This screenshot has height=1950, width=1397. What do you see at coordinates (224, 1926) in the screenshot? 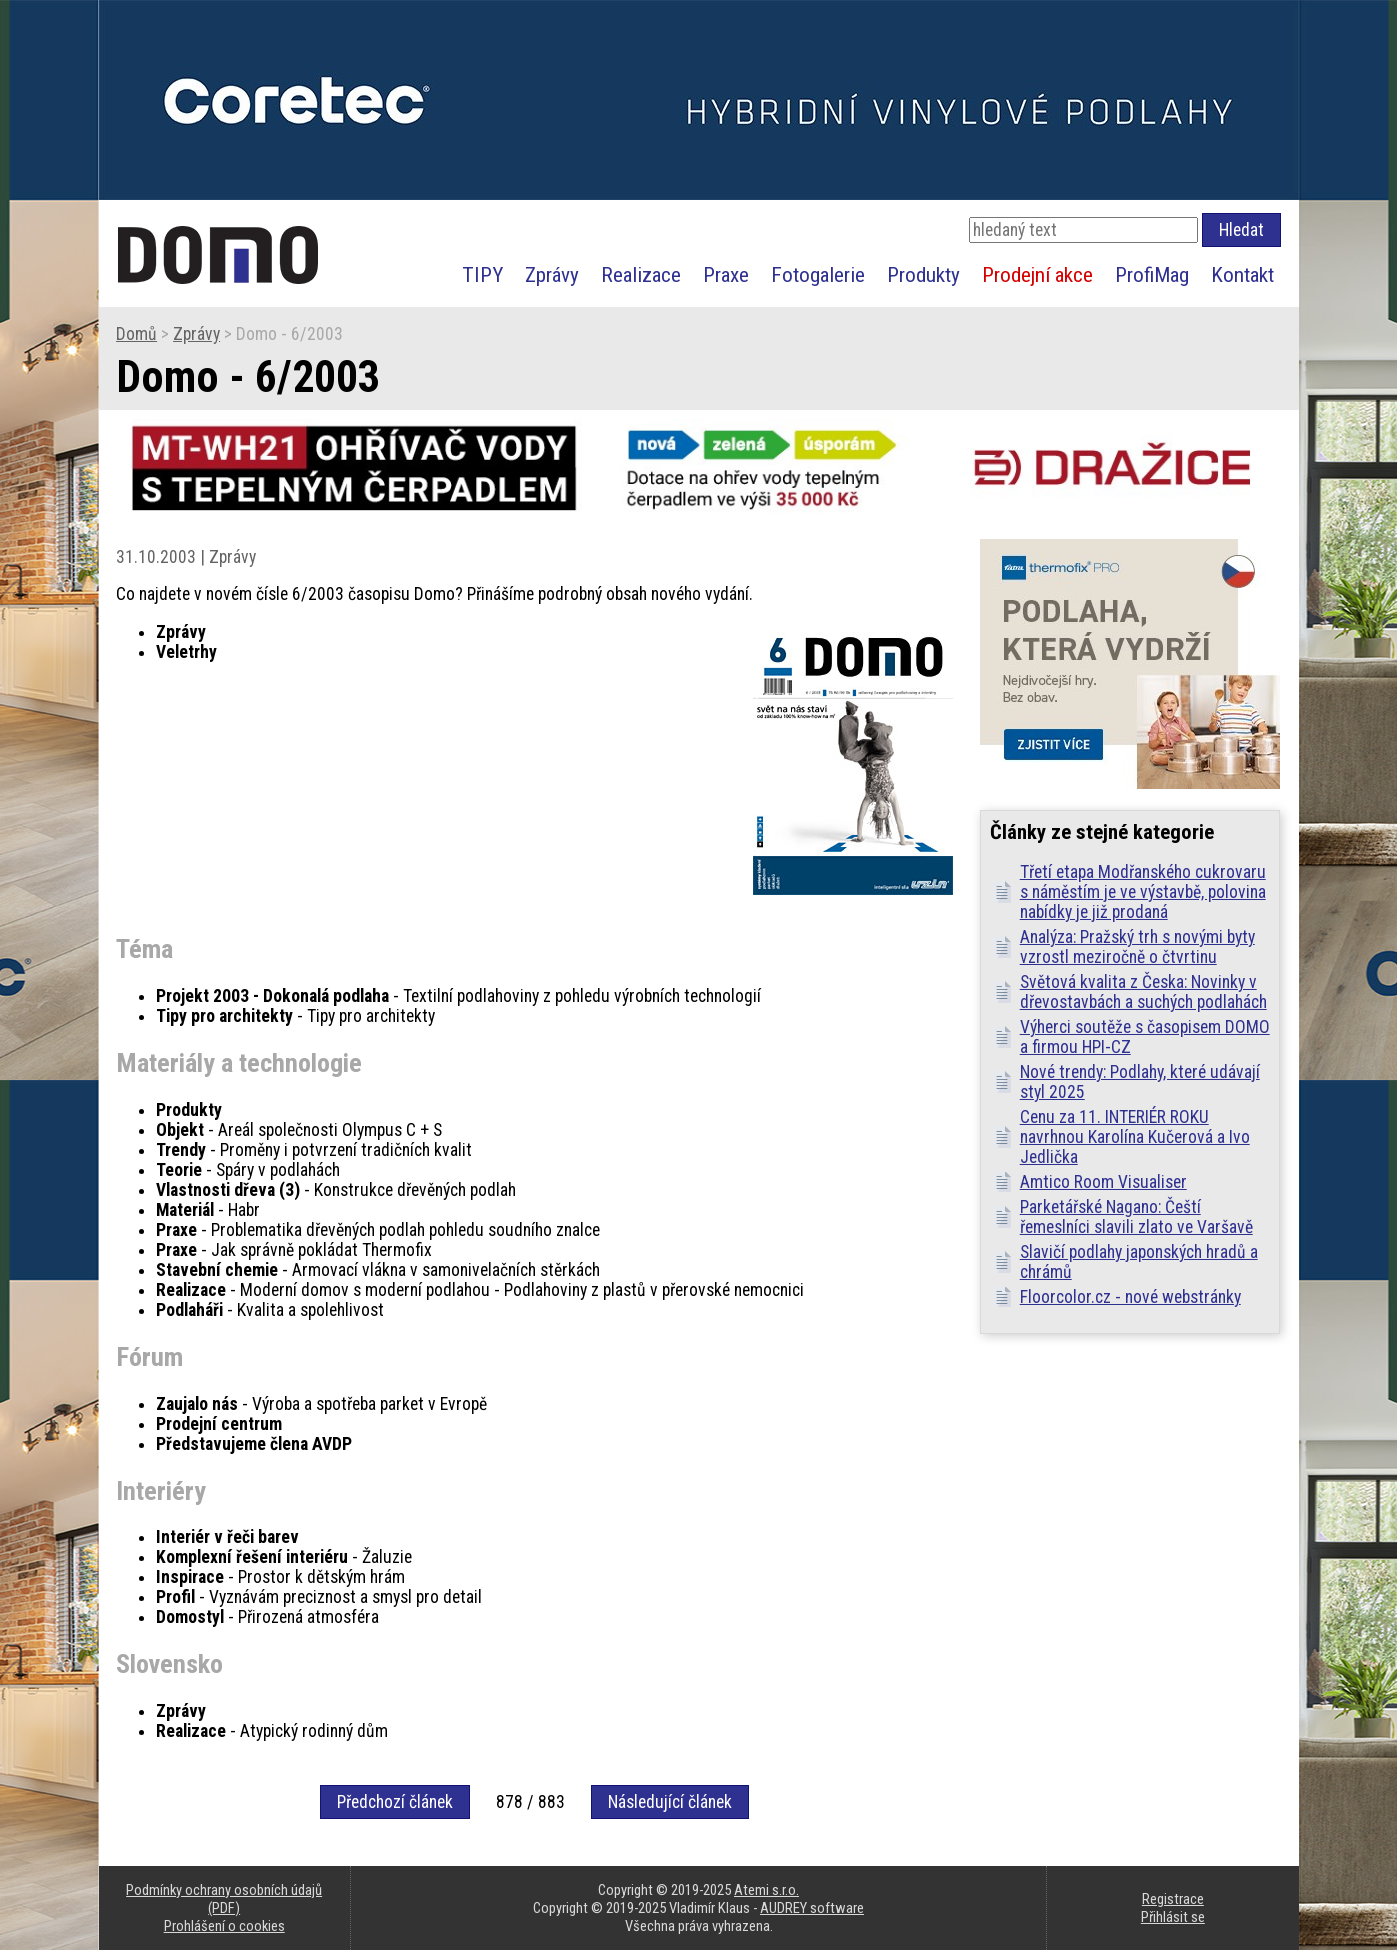
I see `Prohlášení o cookies` at bounding box center [224, 1926].